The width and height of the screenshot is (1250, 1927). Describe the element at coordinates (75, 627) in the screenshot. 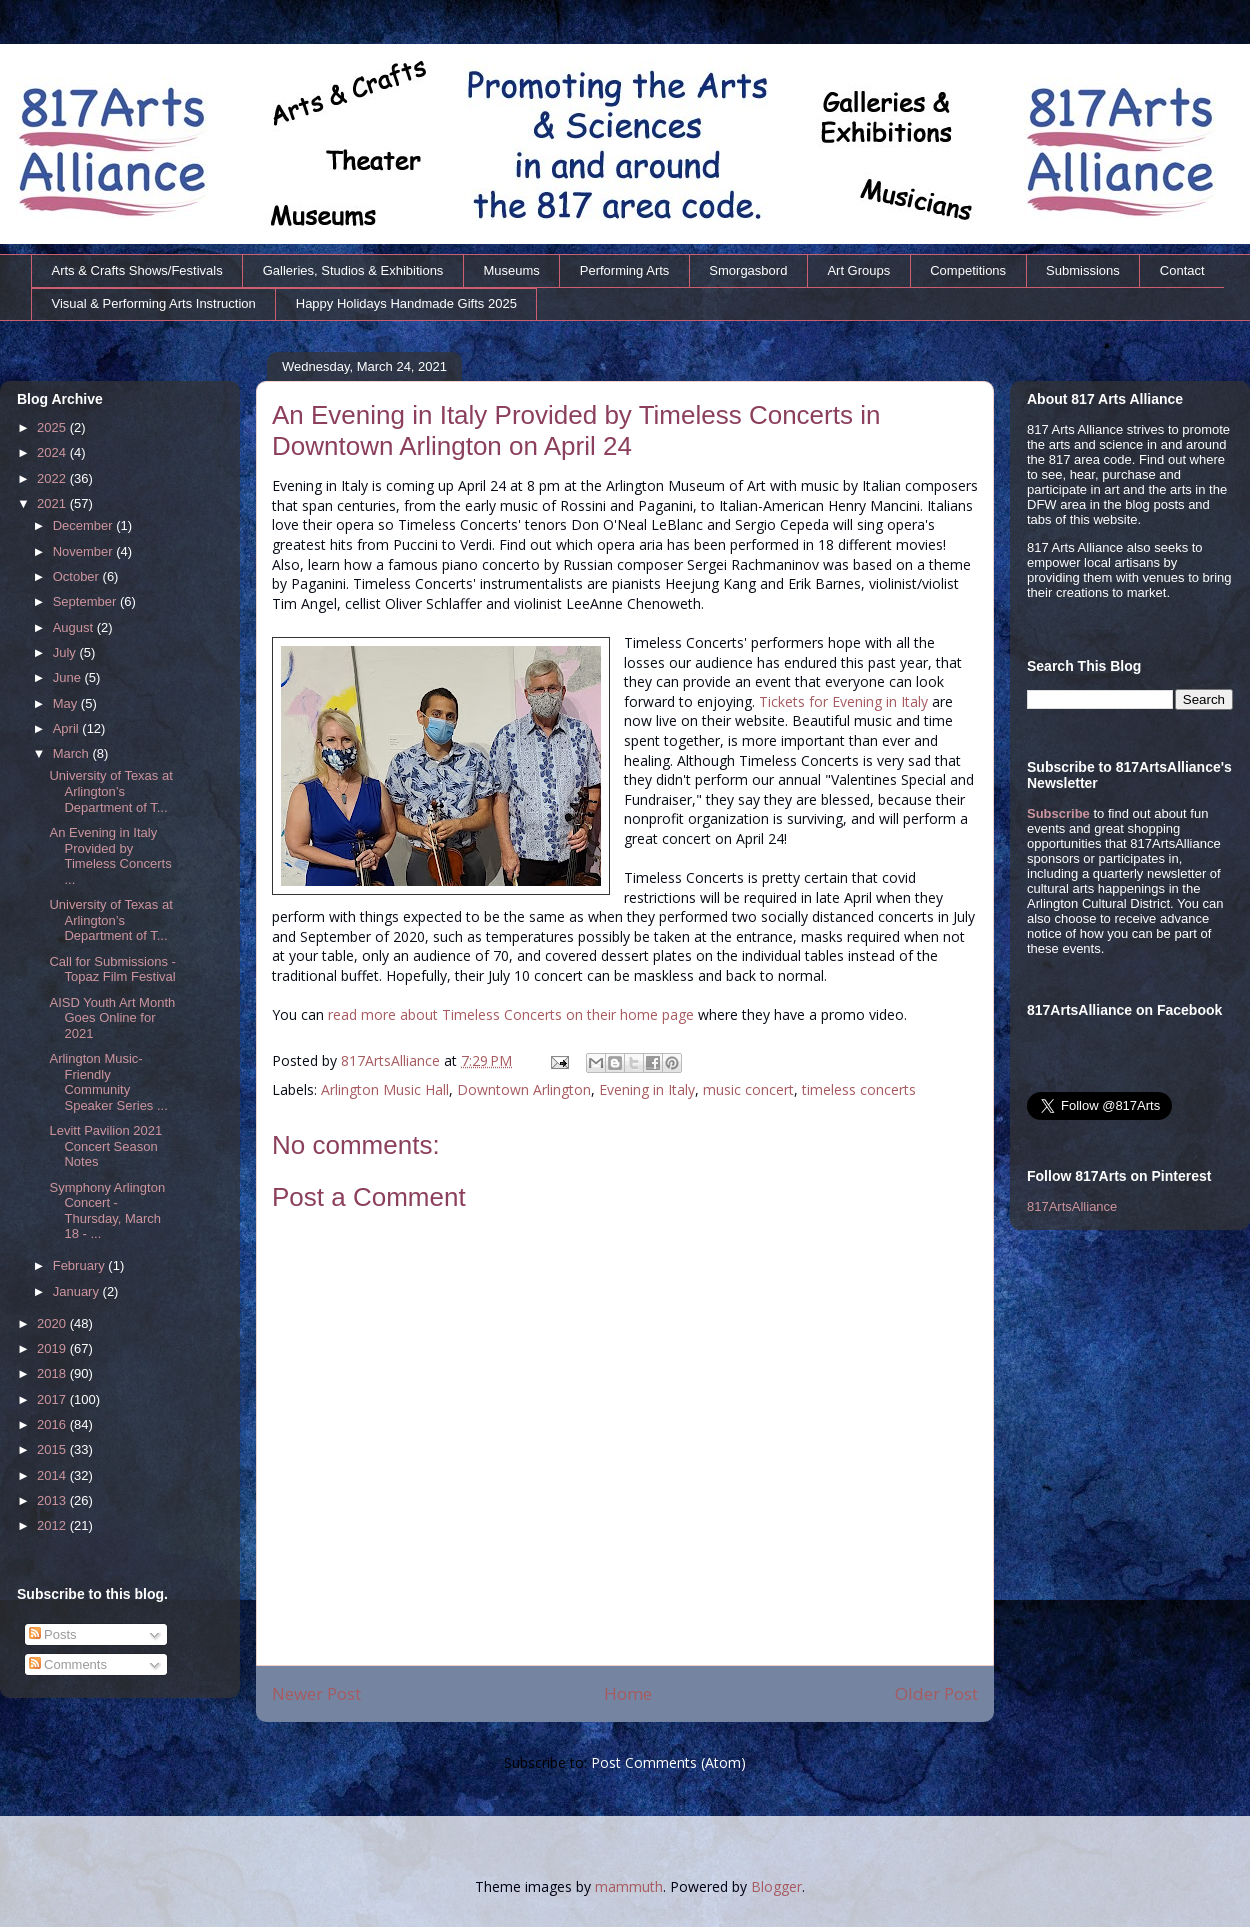

I see `August` at that location.